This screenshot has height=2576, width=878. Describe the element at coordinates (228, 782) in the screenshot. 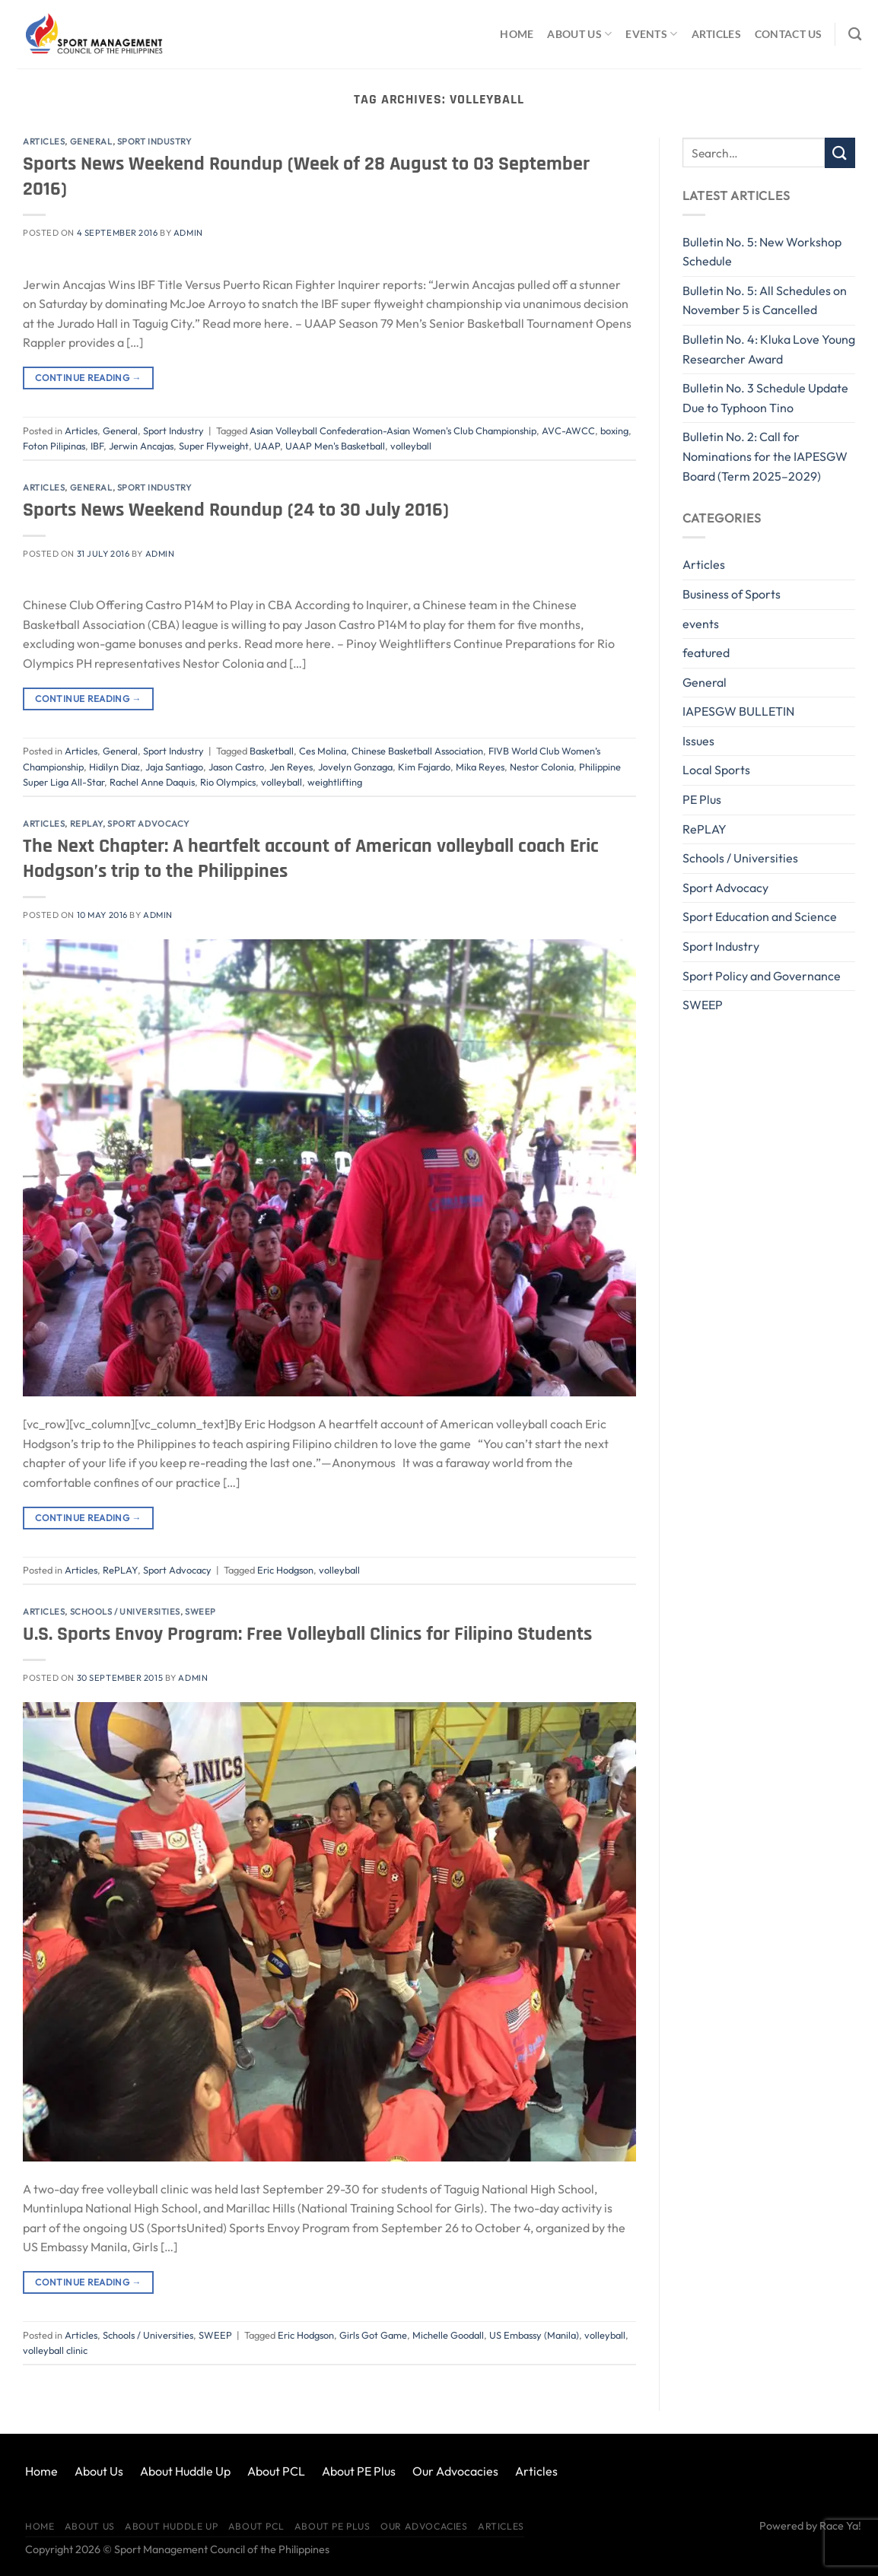

I see `Rio Olympics` at that location.